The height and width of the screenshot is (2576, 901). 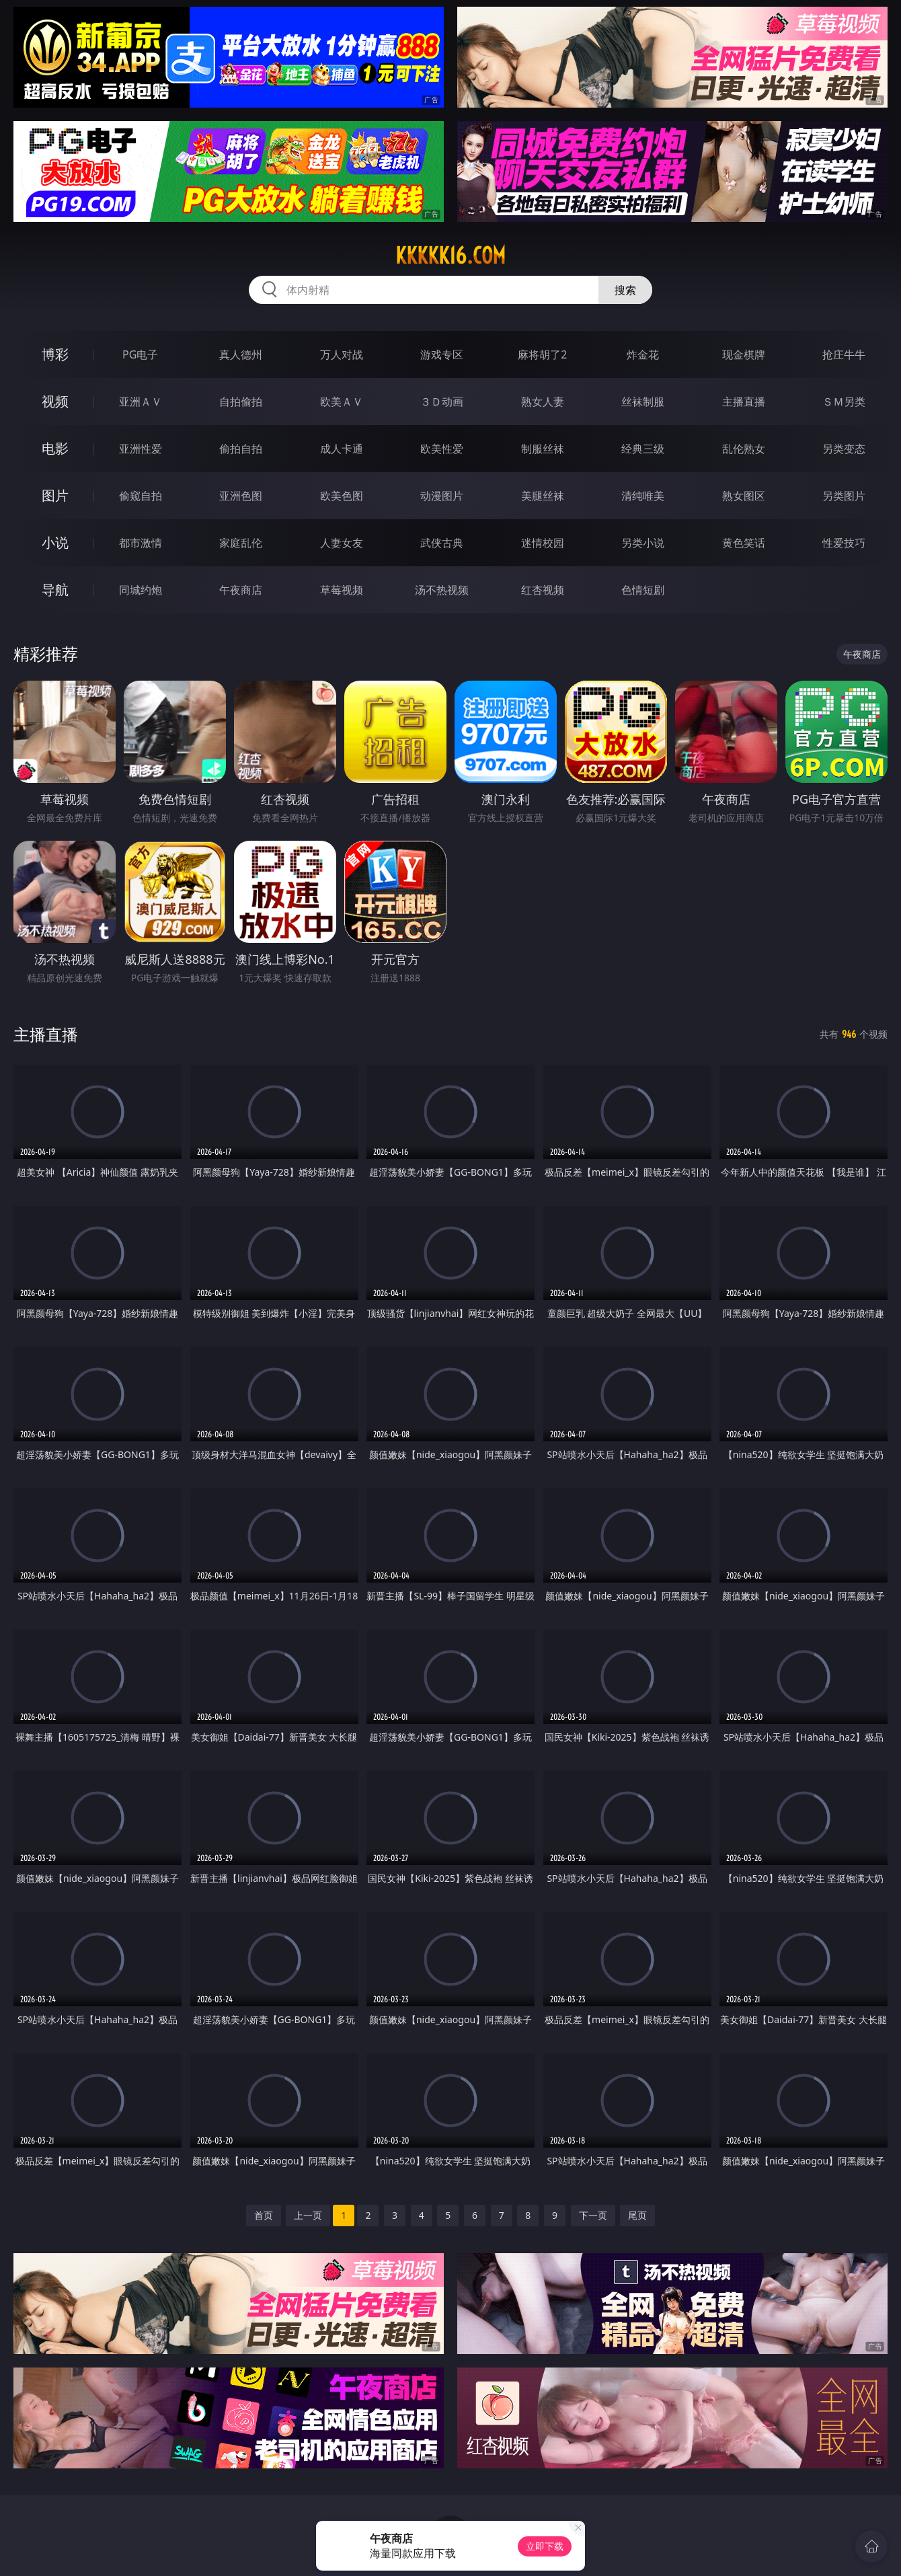 I want to click on 动漫图片, so click(x=441, y=495).